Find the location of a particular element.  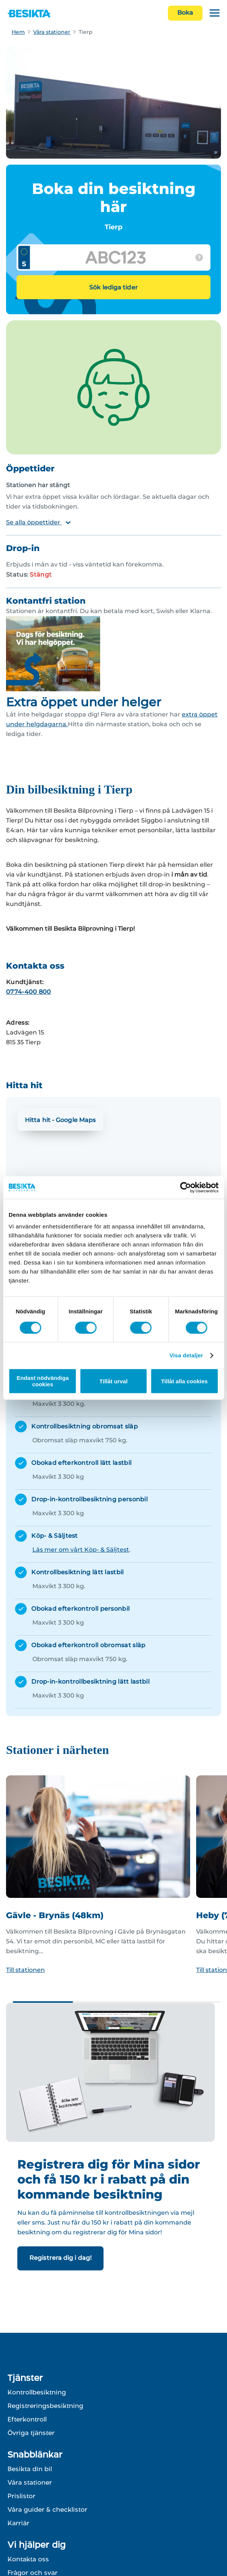

Registrera dig i dag! is located at coordinates (60, 2257).